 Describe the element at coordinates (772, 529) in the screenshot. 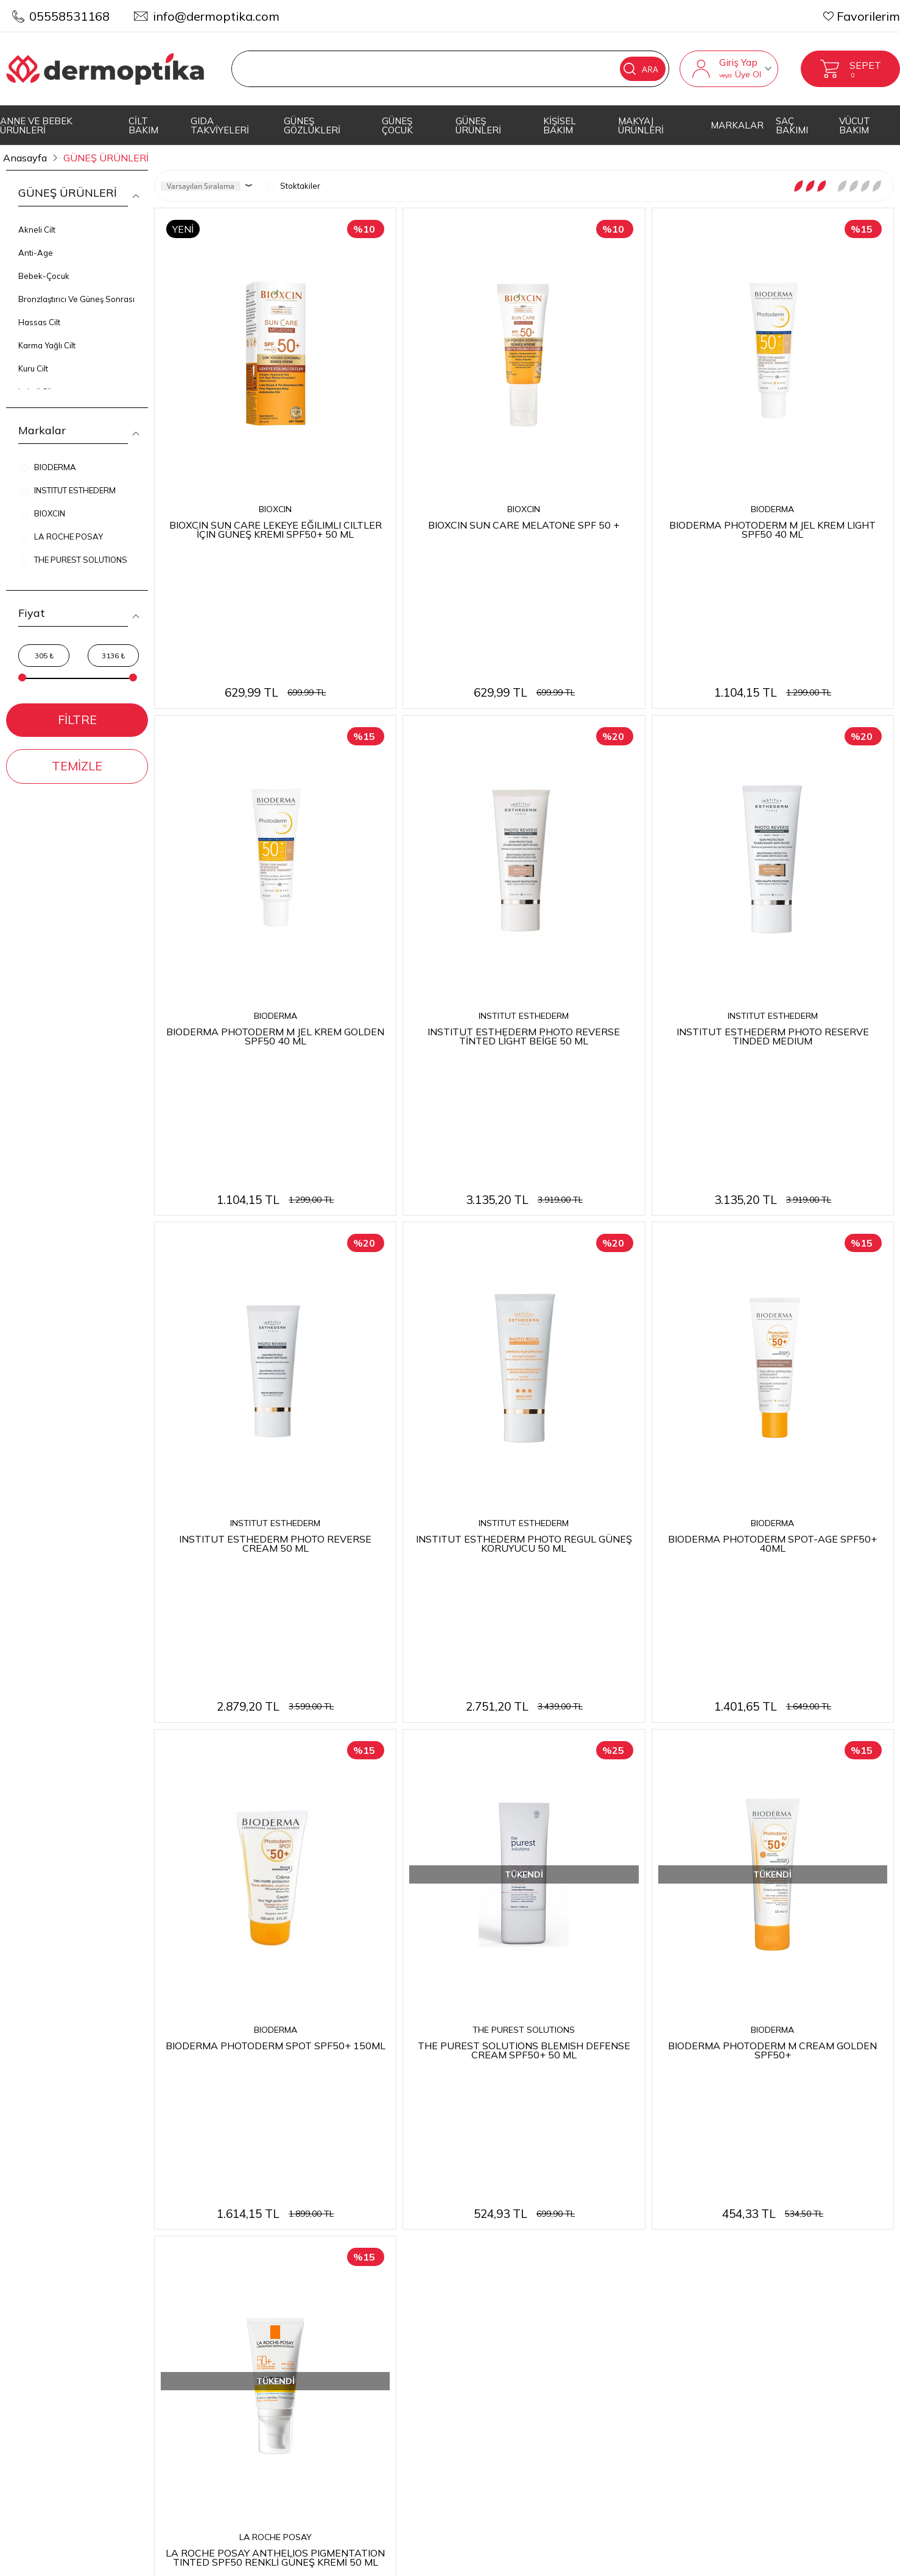

I see `BIODERMA PHOTODERM M JEL KREM LIGHT SPF50 40 ML` at that location.